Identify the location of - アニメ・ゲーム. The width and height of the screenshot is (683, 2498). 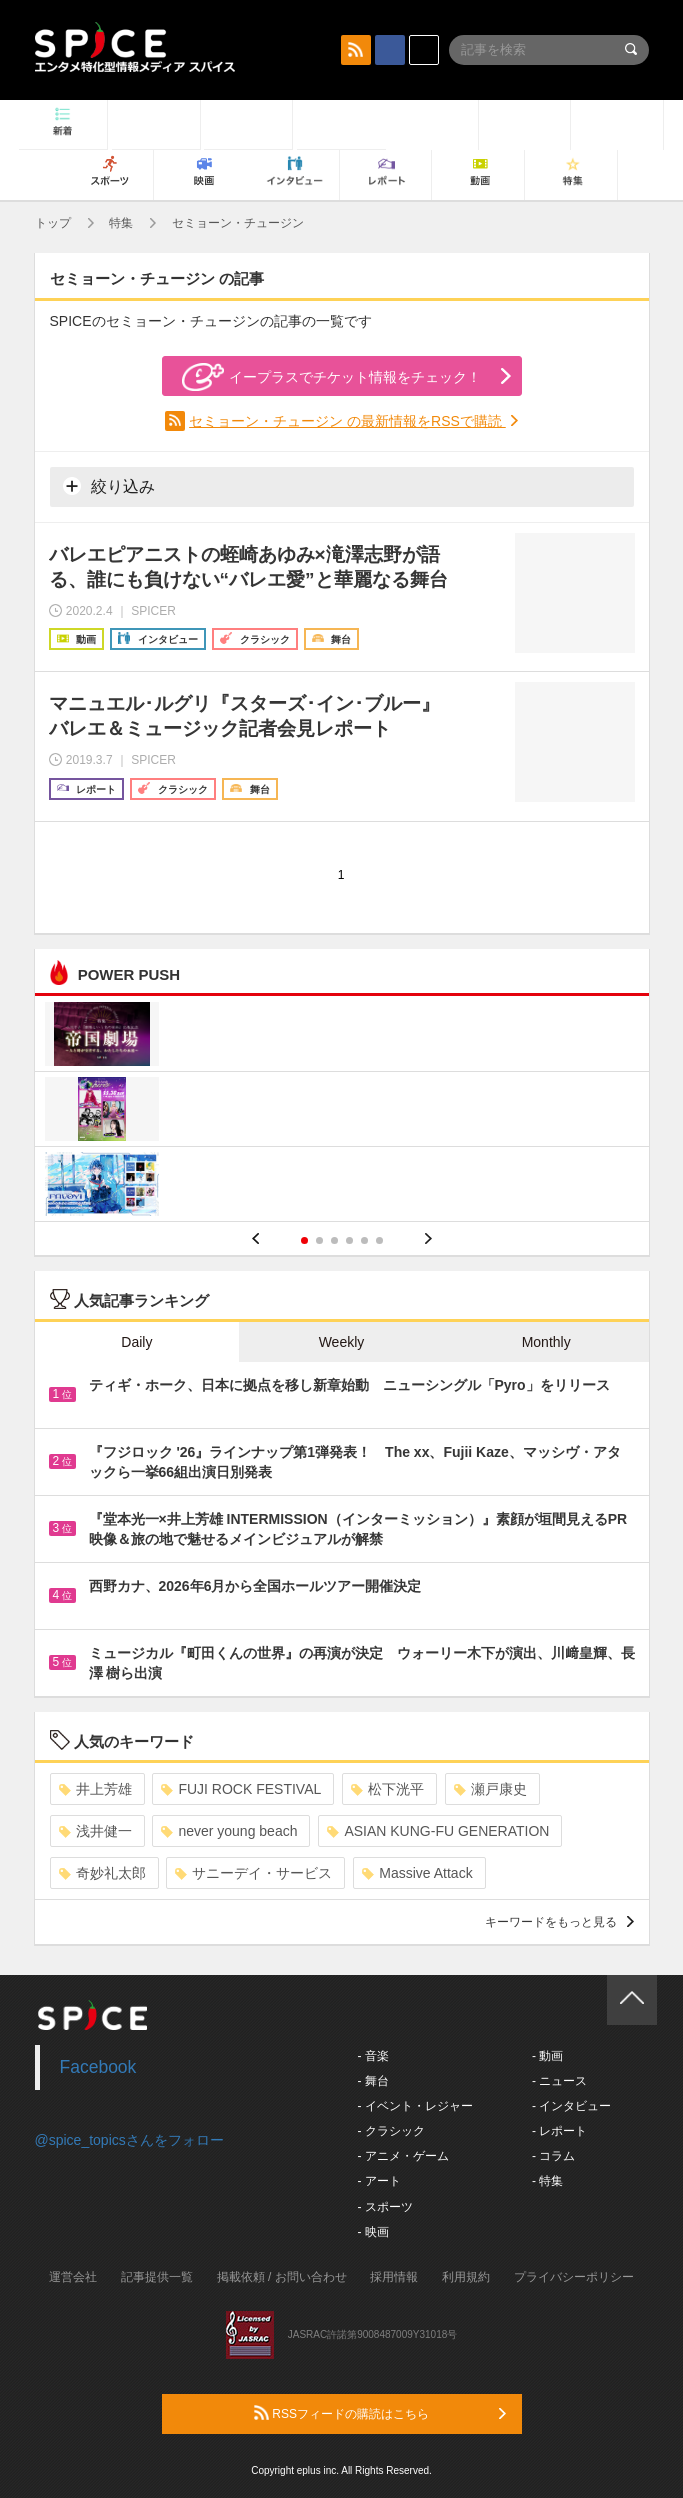
(403, 2156).